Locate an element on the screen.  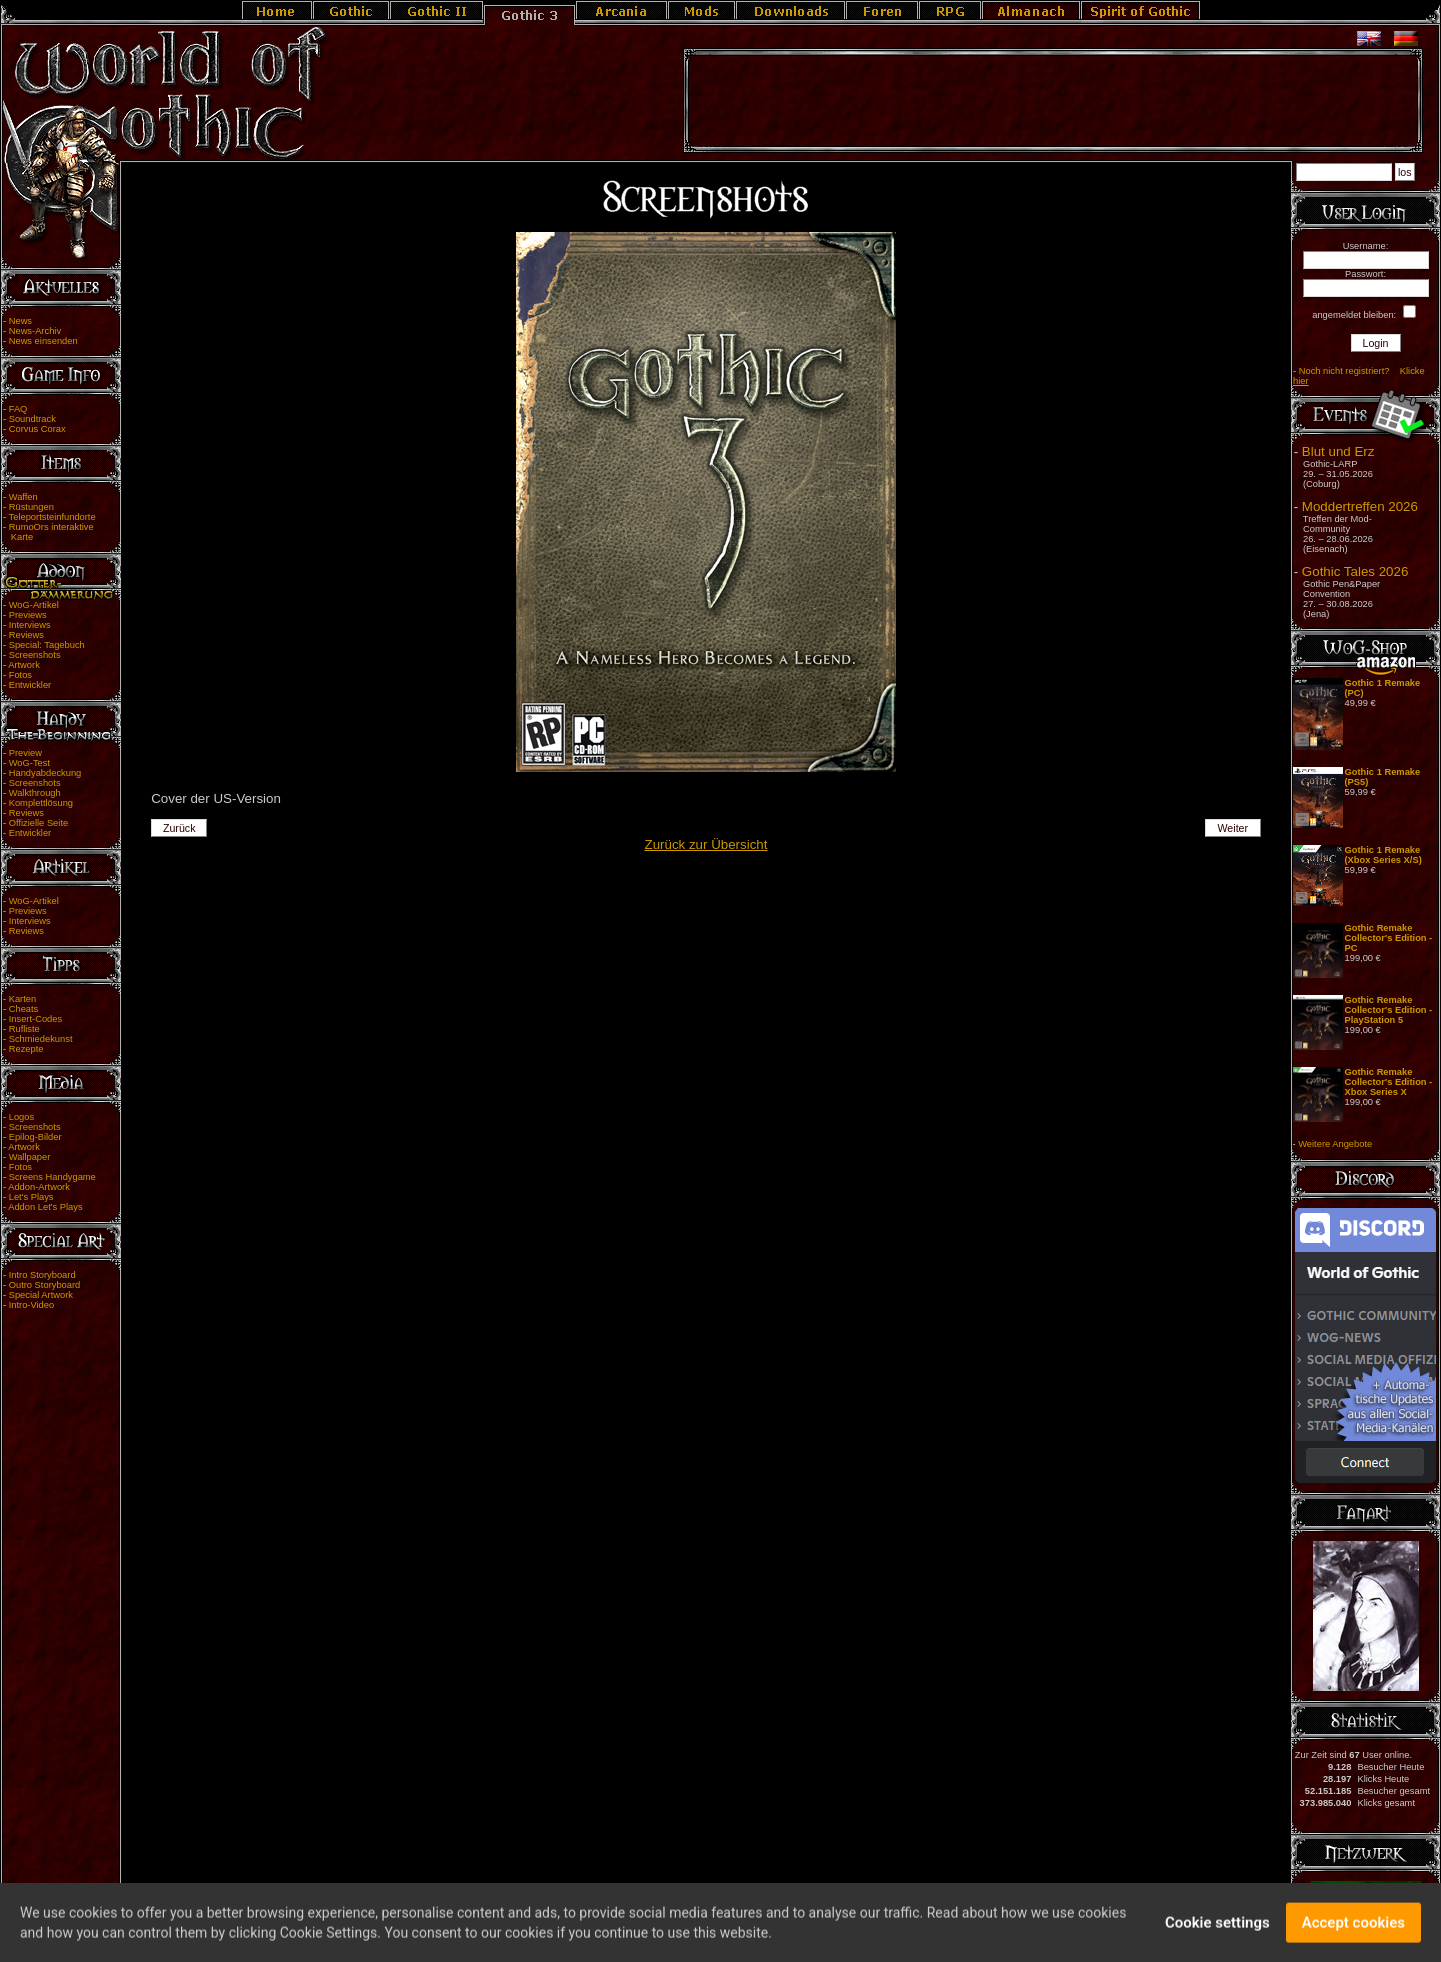
Soundtrack is located at coordinates (32, 419).